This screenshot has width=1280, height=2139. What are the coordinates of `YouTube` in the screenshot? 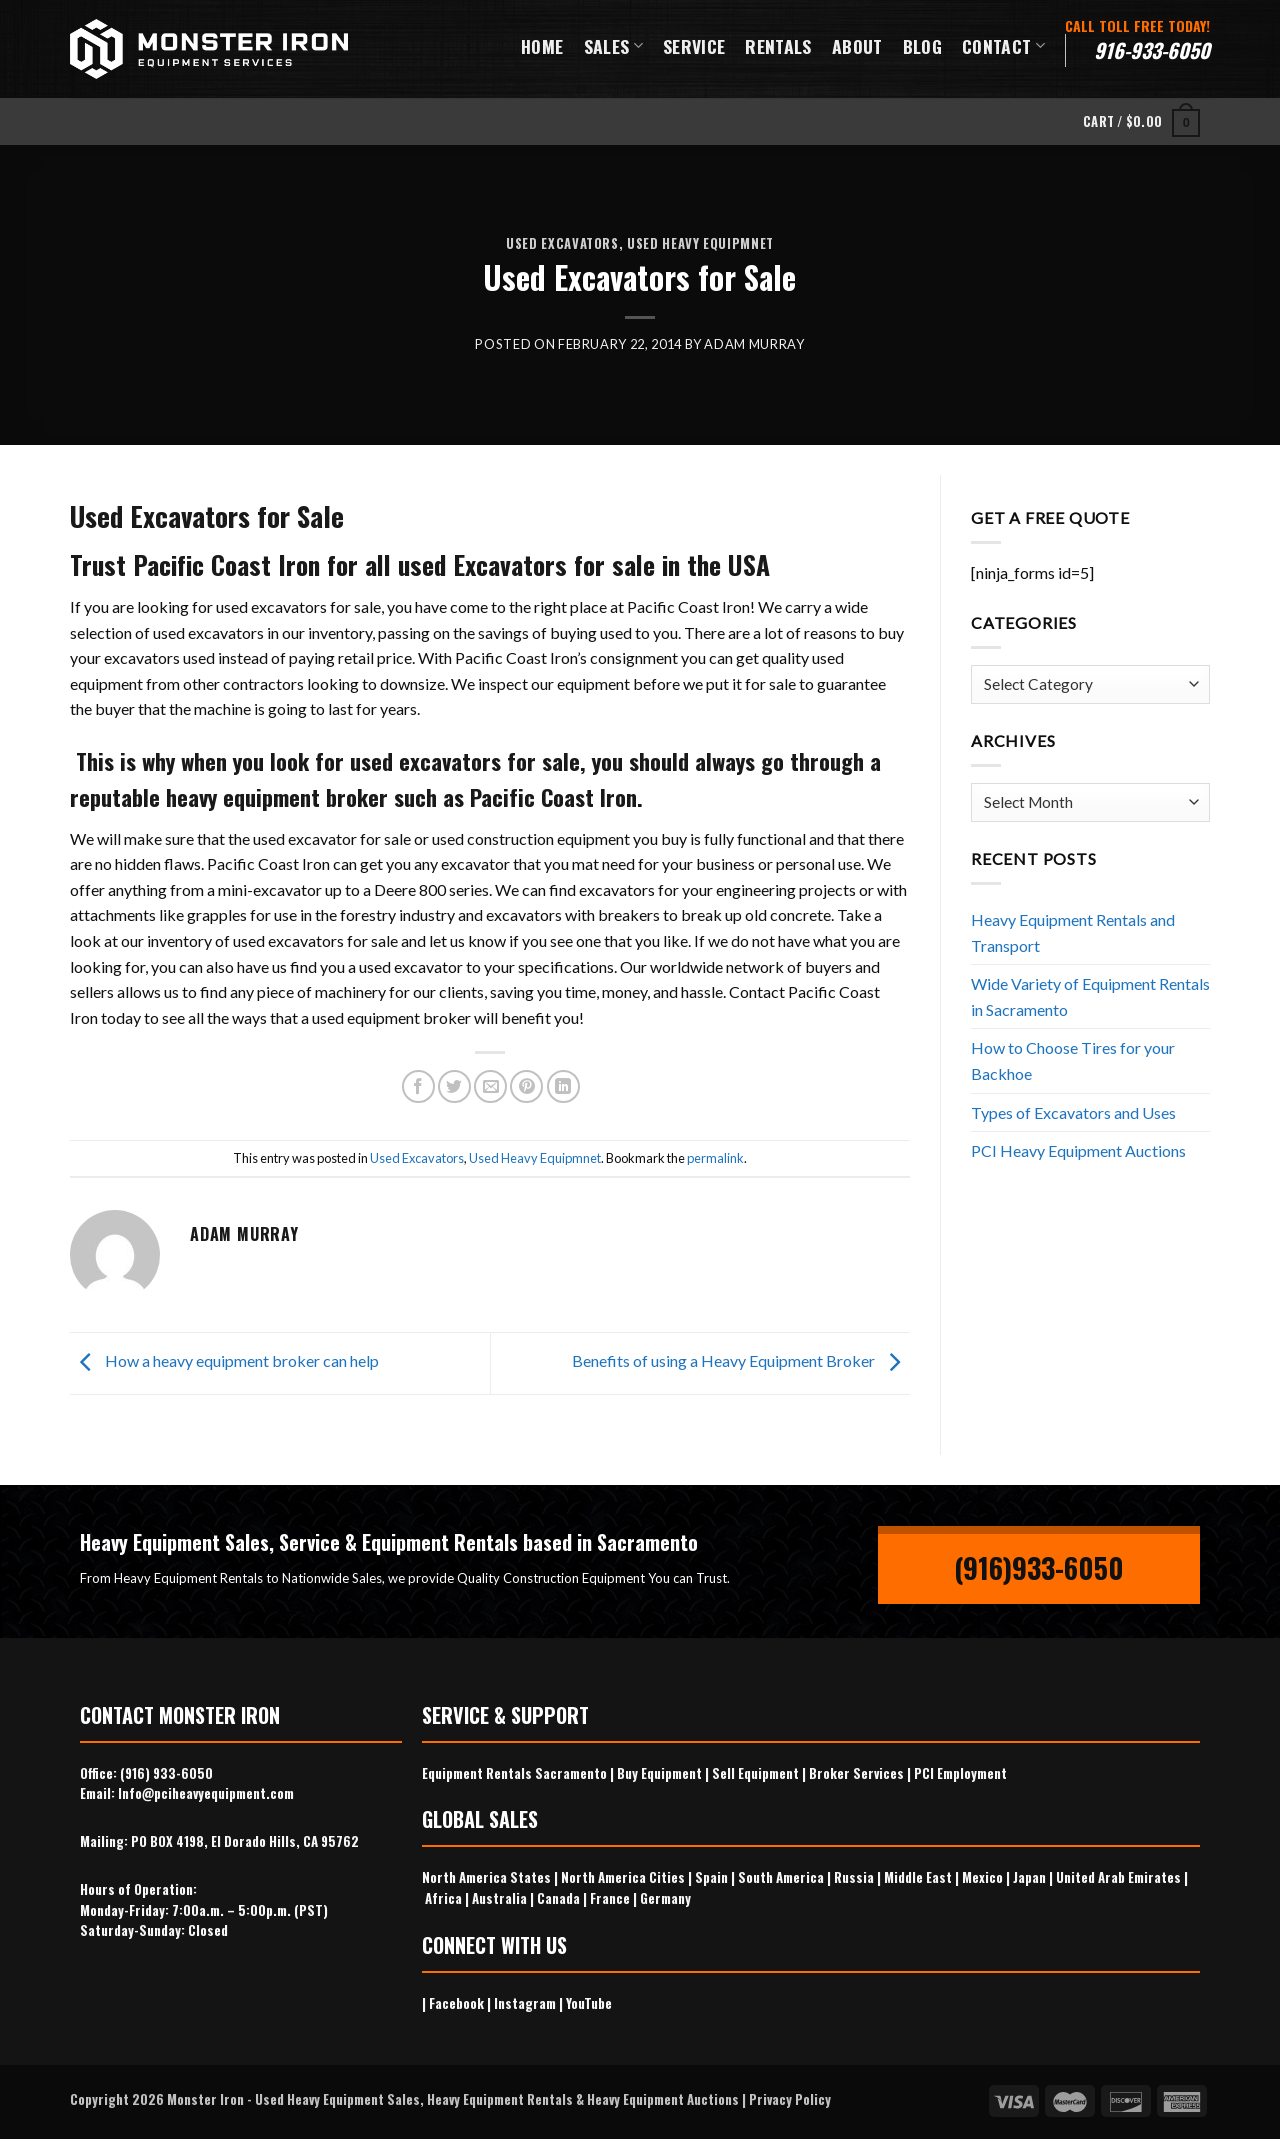 It's located at (589, 2003).